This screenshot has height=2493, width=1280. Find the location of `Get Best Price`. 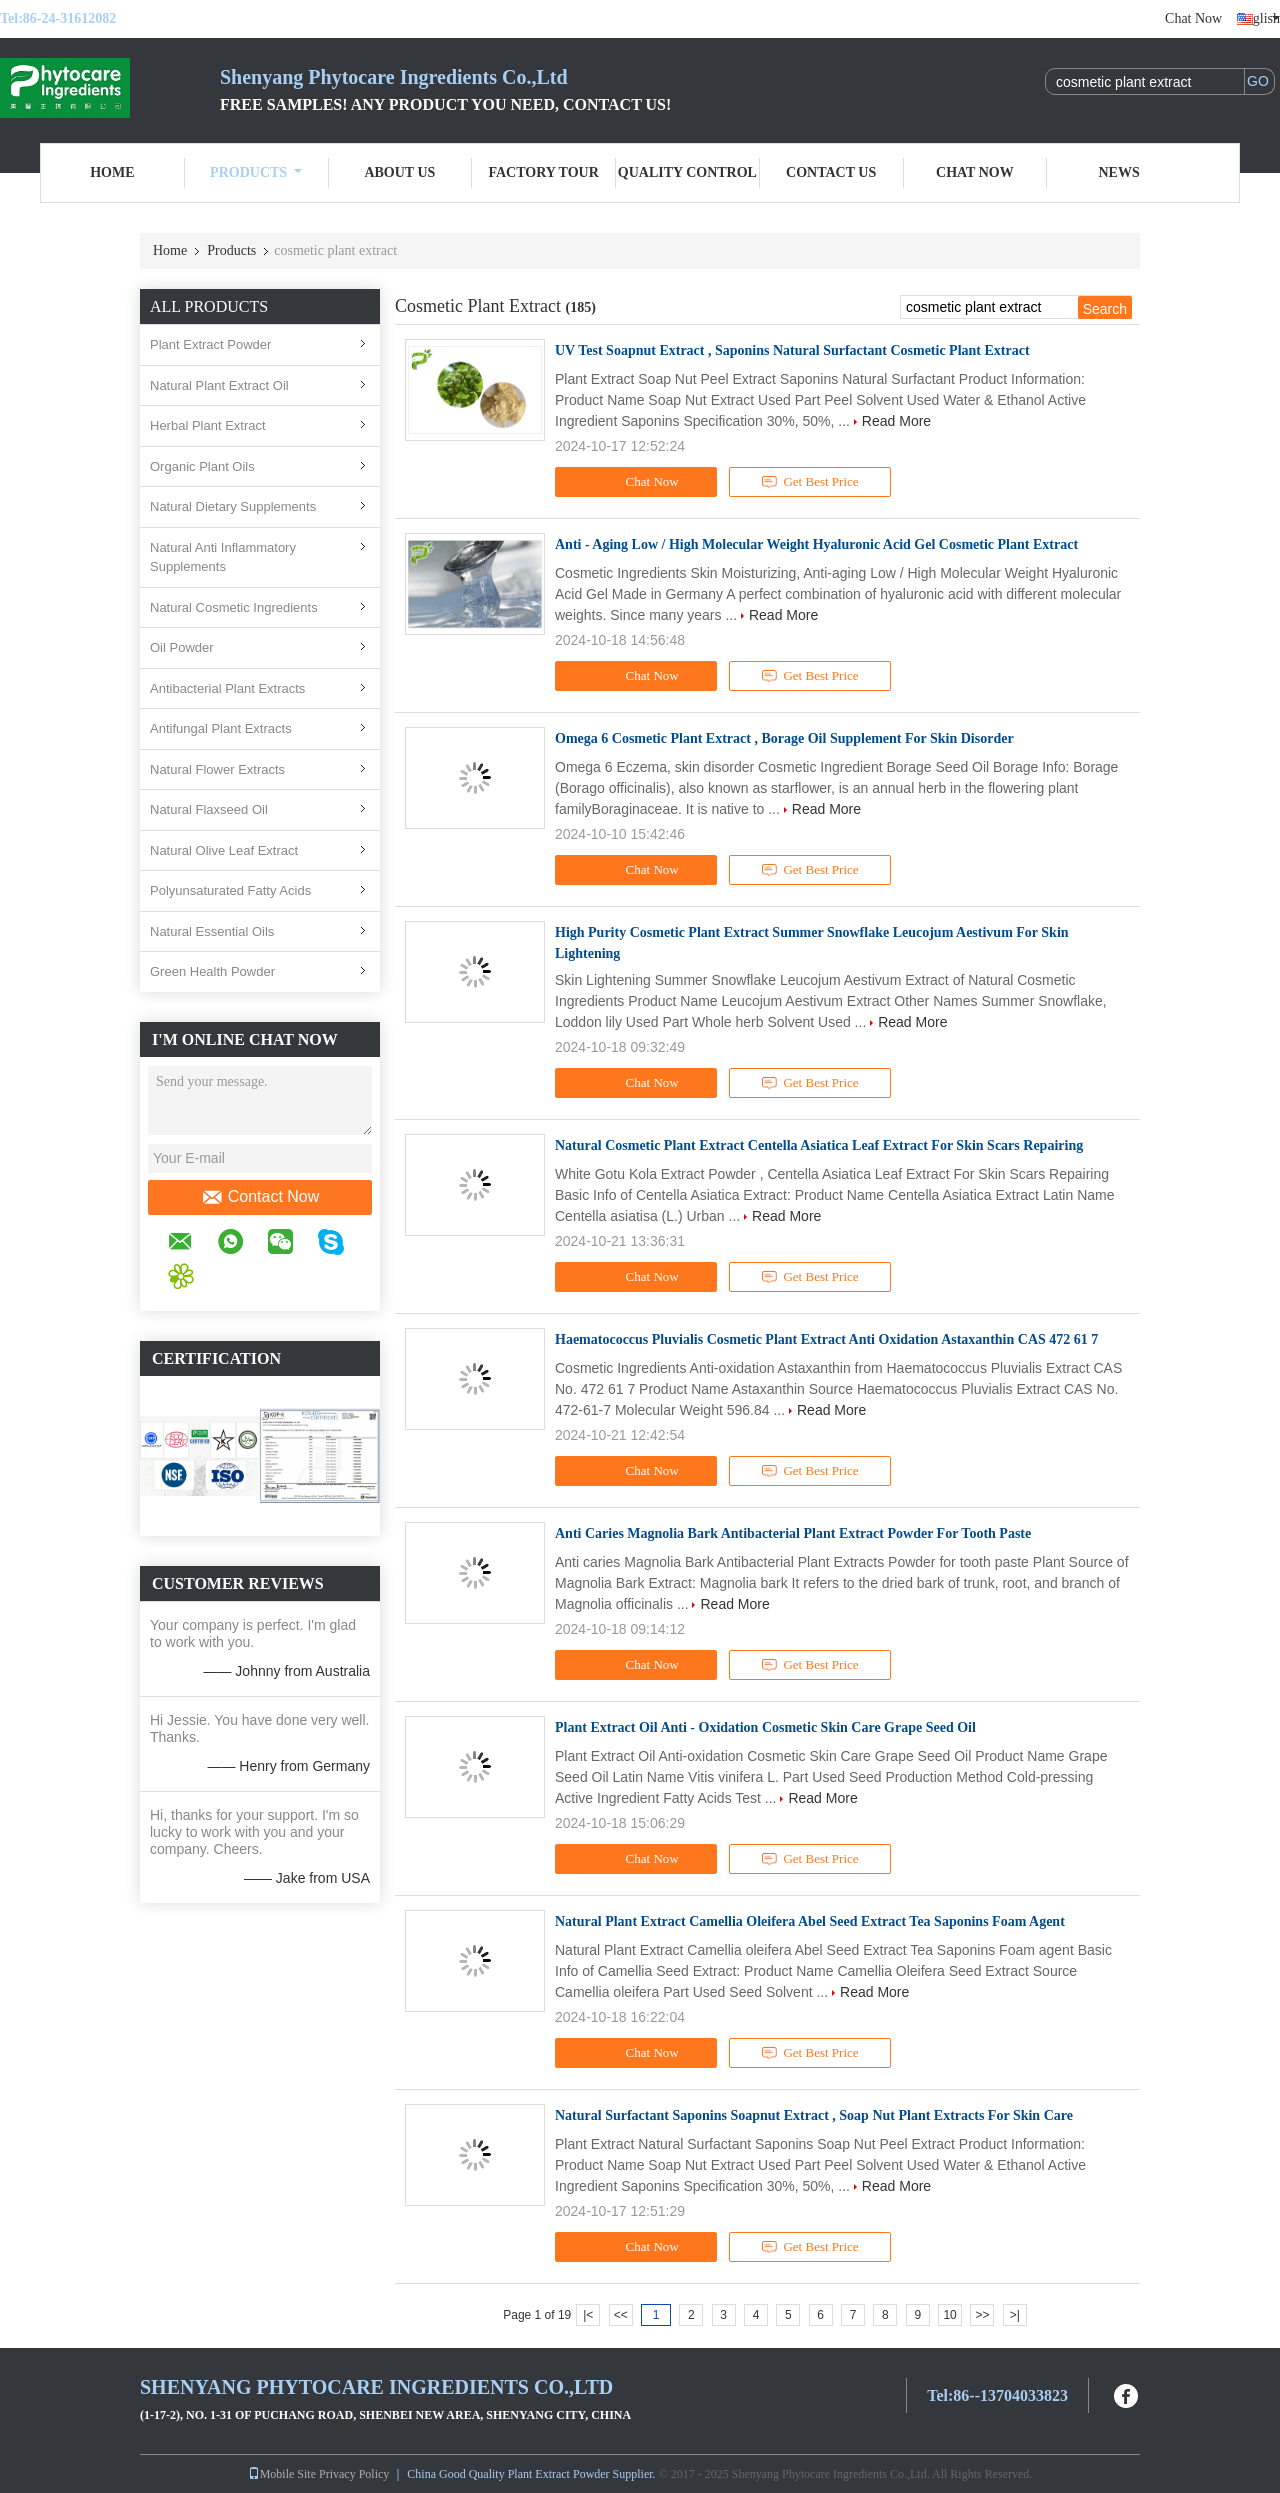

Get Best Price is located at coordinates (810, 482).